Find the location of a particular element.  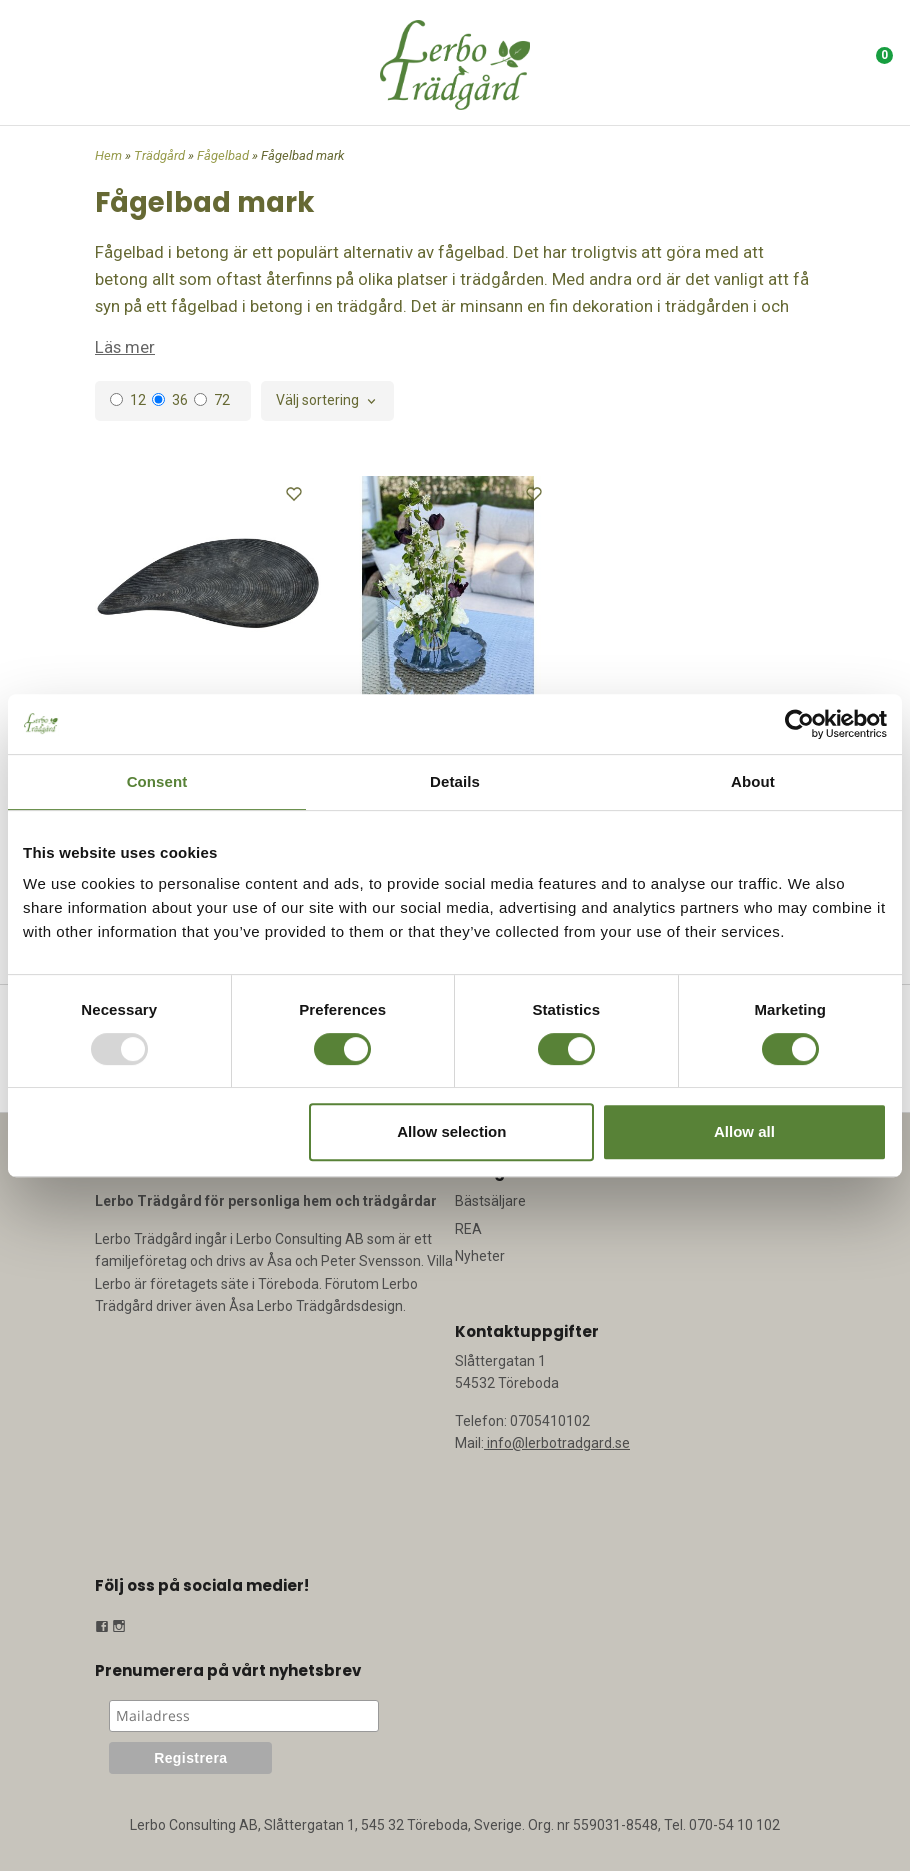

12 is located at coordinates (128, 400).